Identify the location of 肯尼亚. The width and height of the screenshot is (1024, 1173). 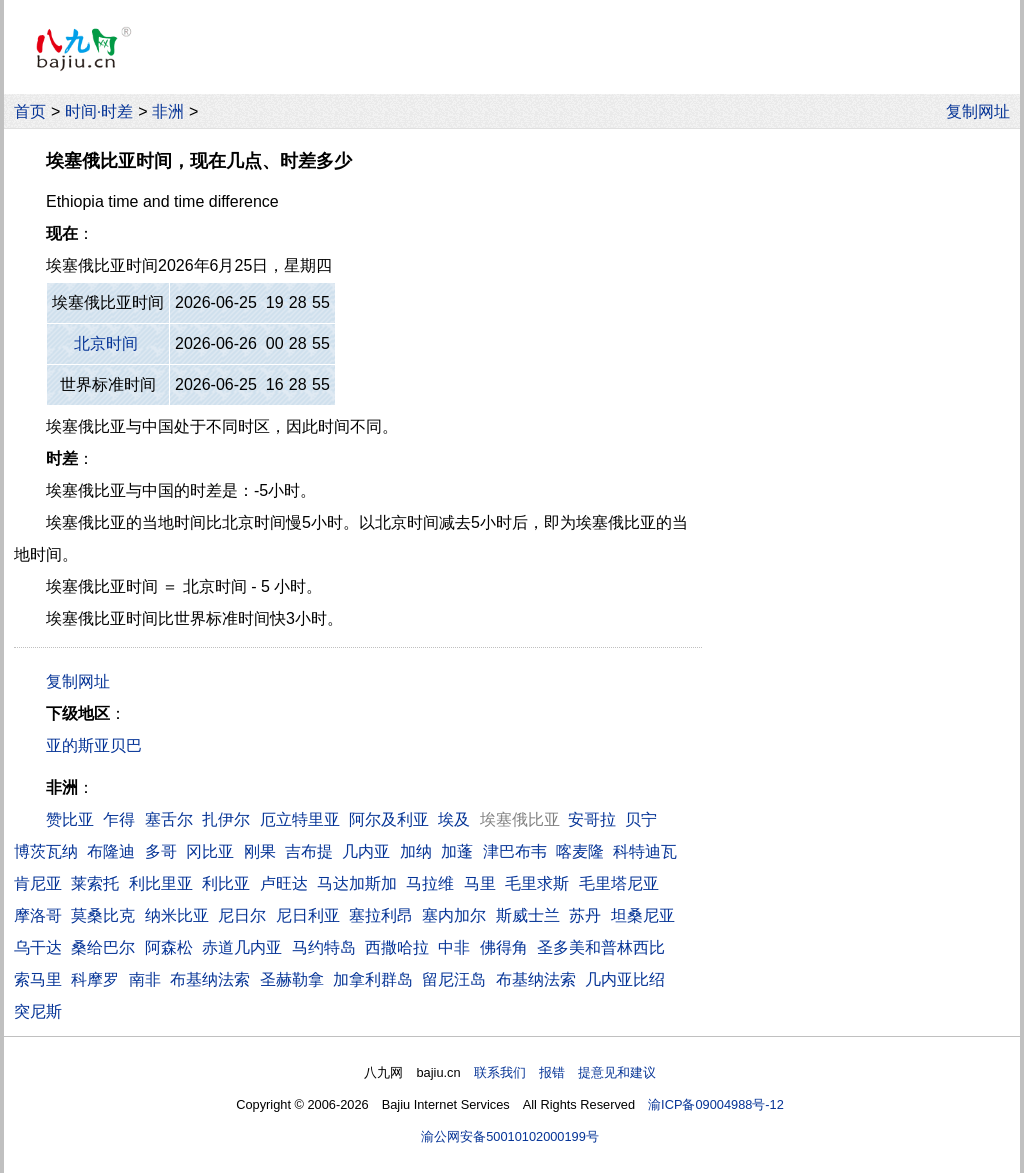
(38, 883).